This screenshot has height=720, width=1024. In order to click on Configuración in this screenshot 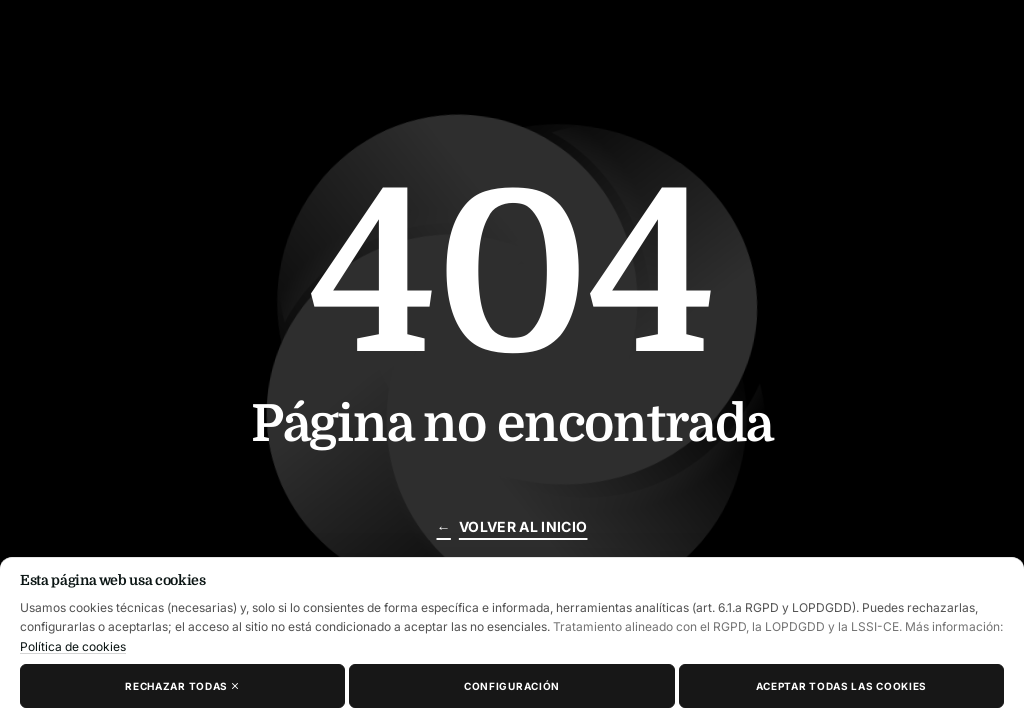, I will do `click(512, 686)`.